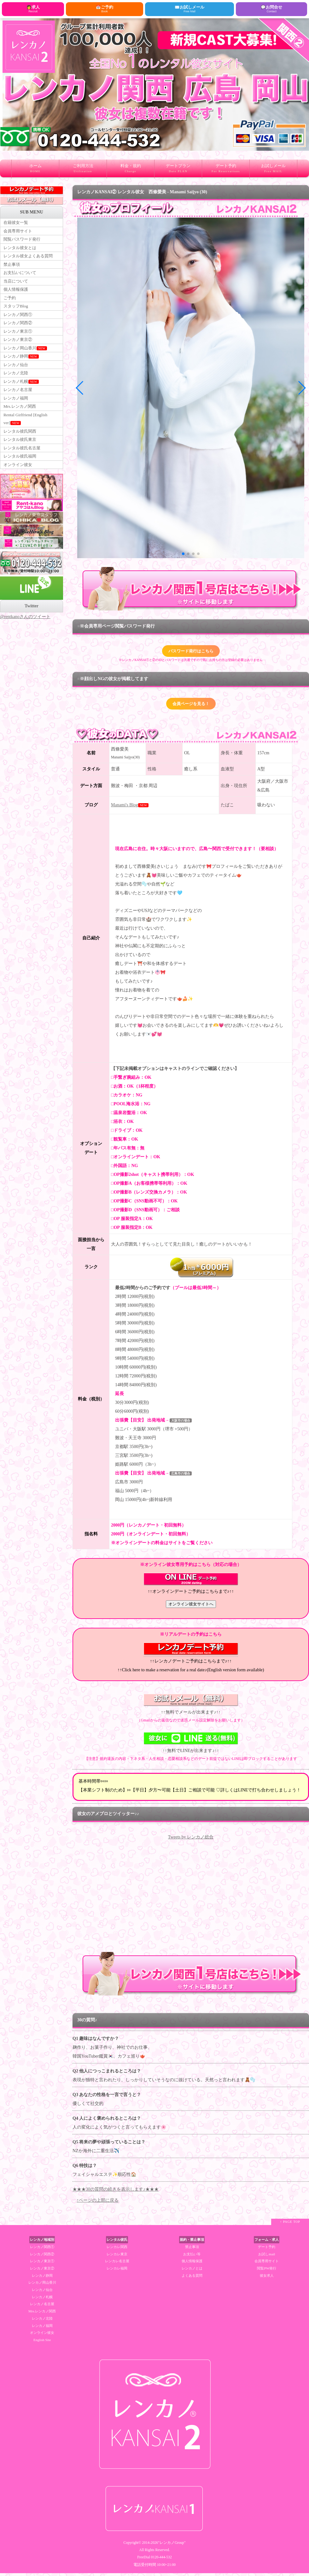  Describe the element at coordinates (124, 807) in the screenshot. I see `Manami's Blog` at that location.